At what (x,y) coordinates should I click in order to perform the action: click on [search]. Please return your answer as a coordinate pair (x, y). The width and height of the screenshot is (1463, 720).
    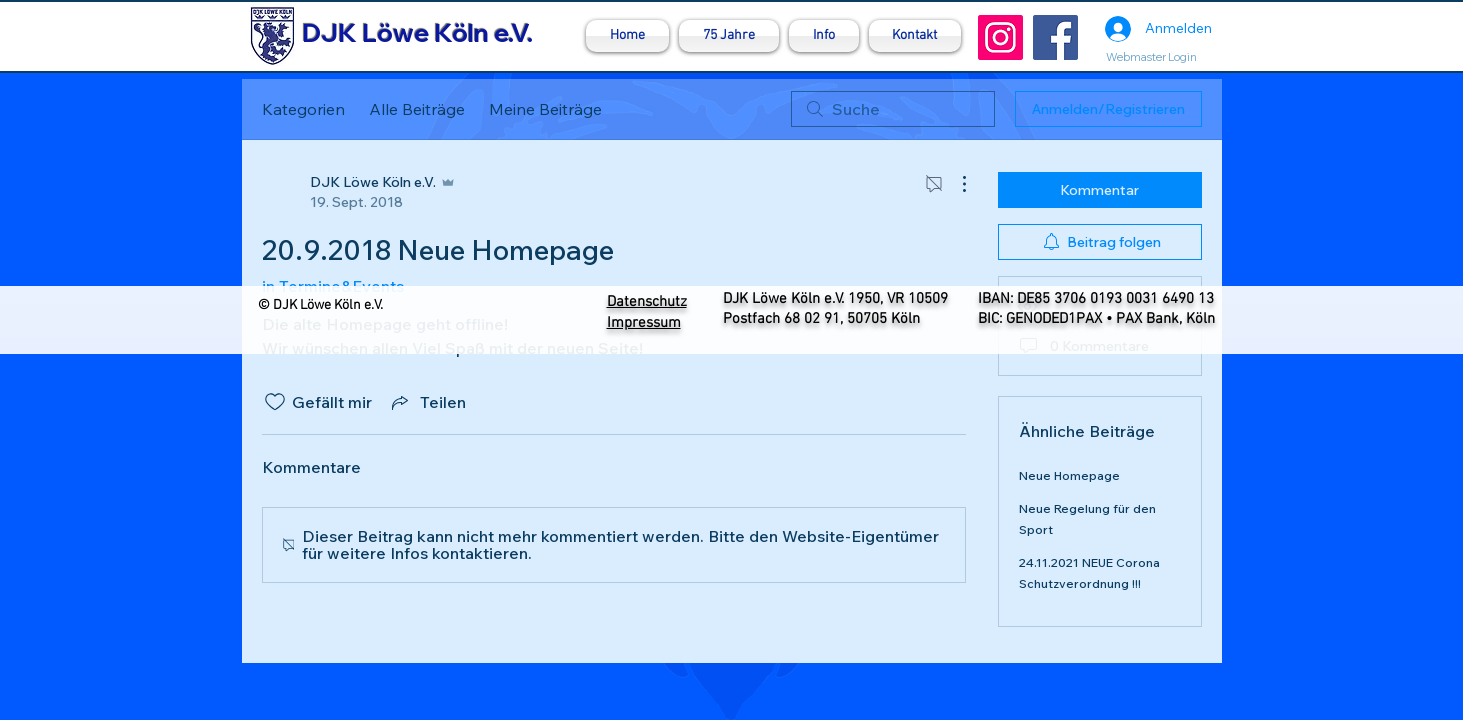
    Looking at the image, I should click on (893, 109).